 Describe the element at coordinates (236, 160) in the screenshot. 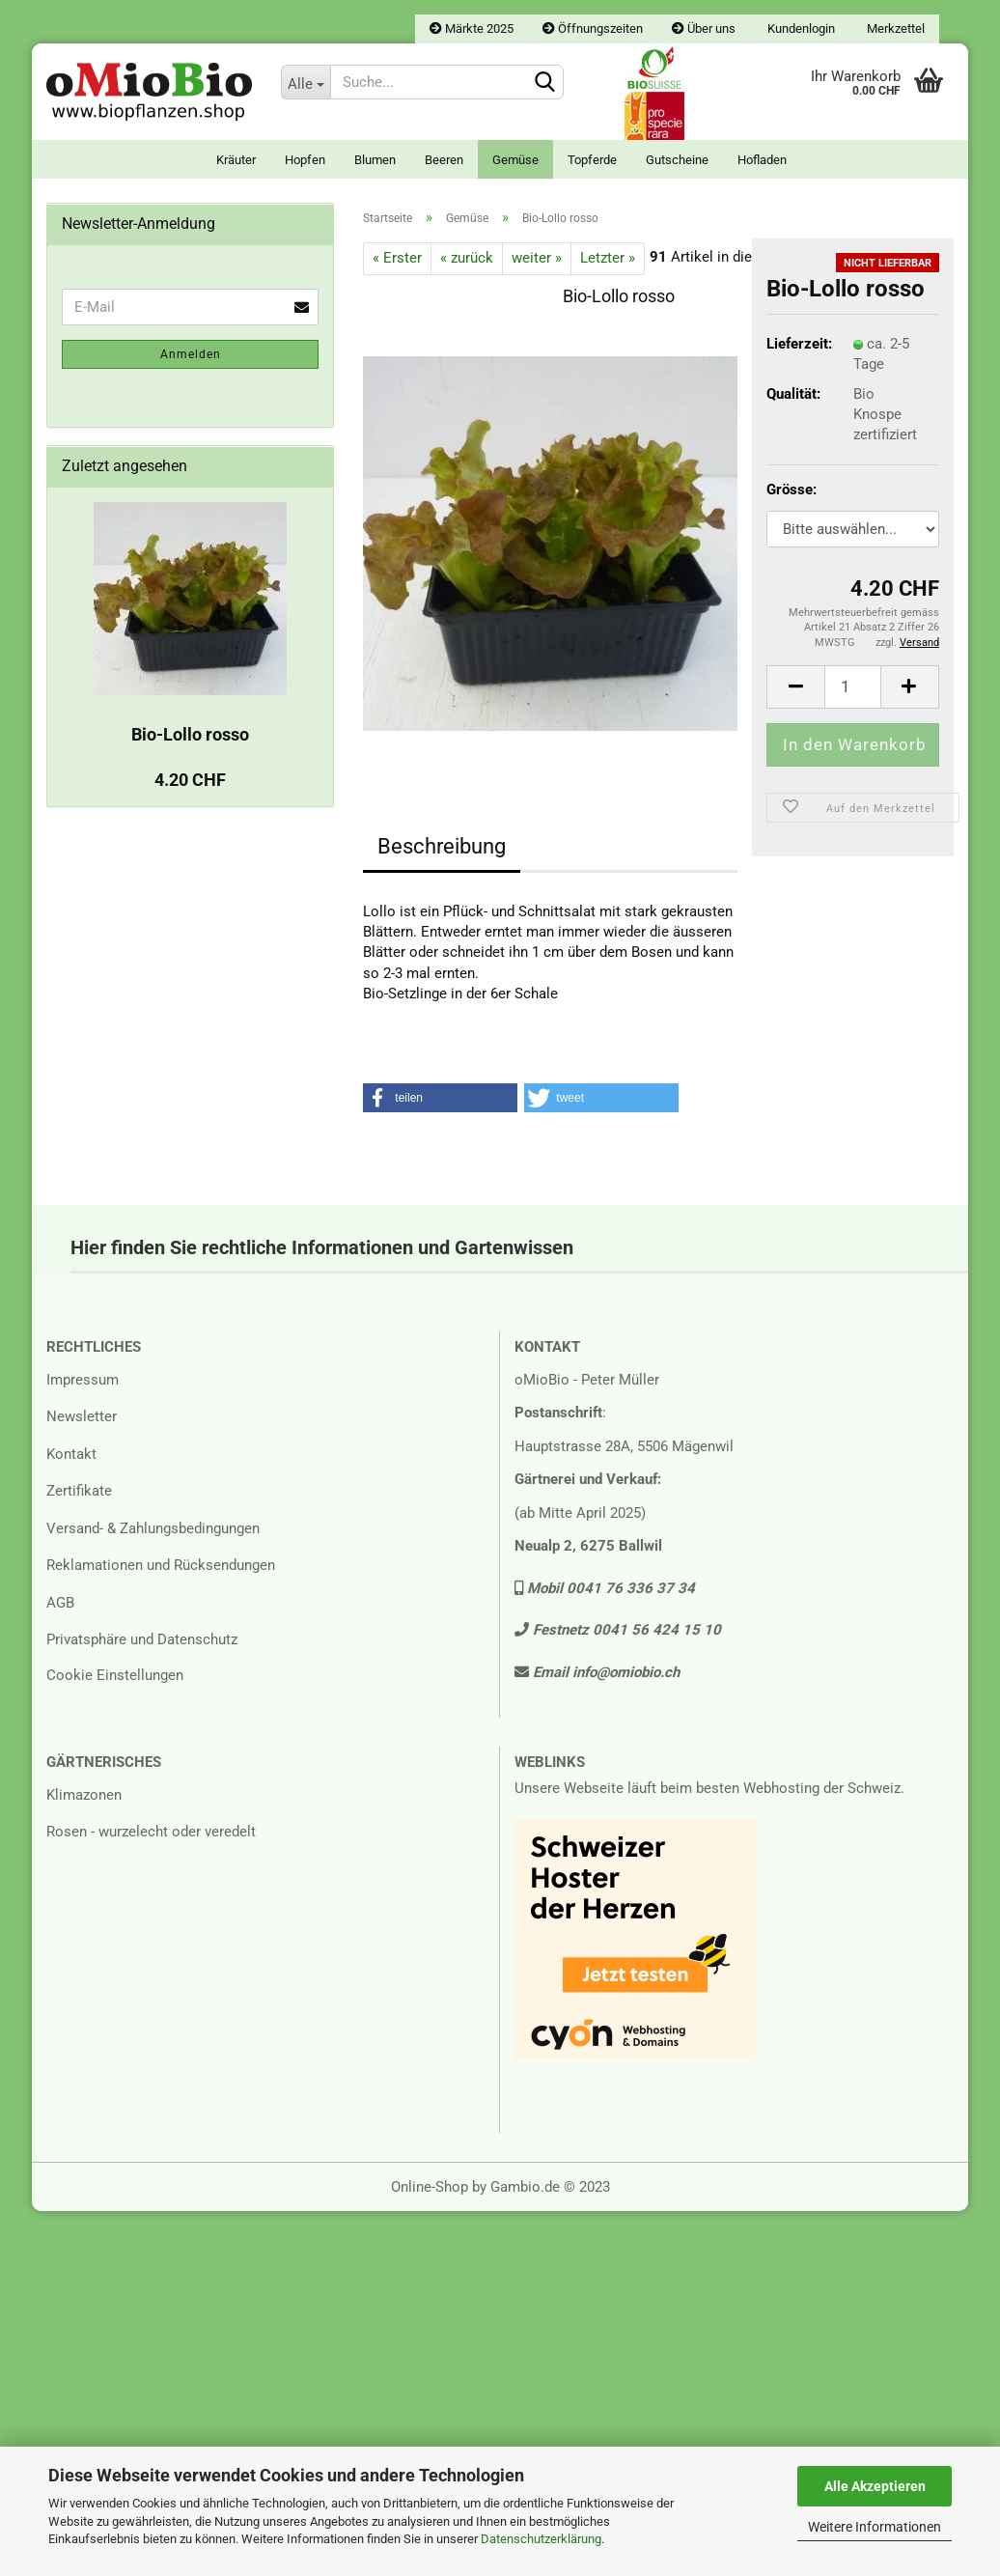

I see `Kräuter` at that location.